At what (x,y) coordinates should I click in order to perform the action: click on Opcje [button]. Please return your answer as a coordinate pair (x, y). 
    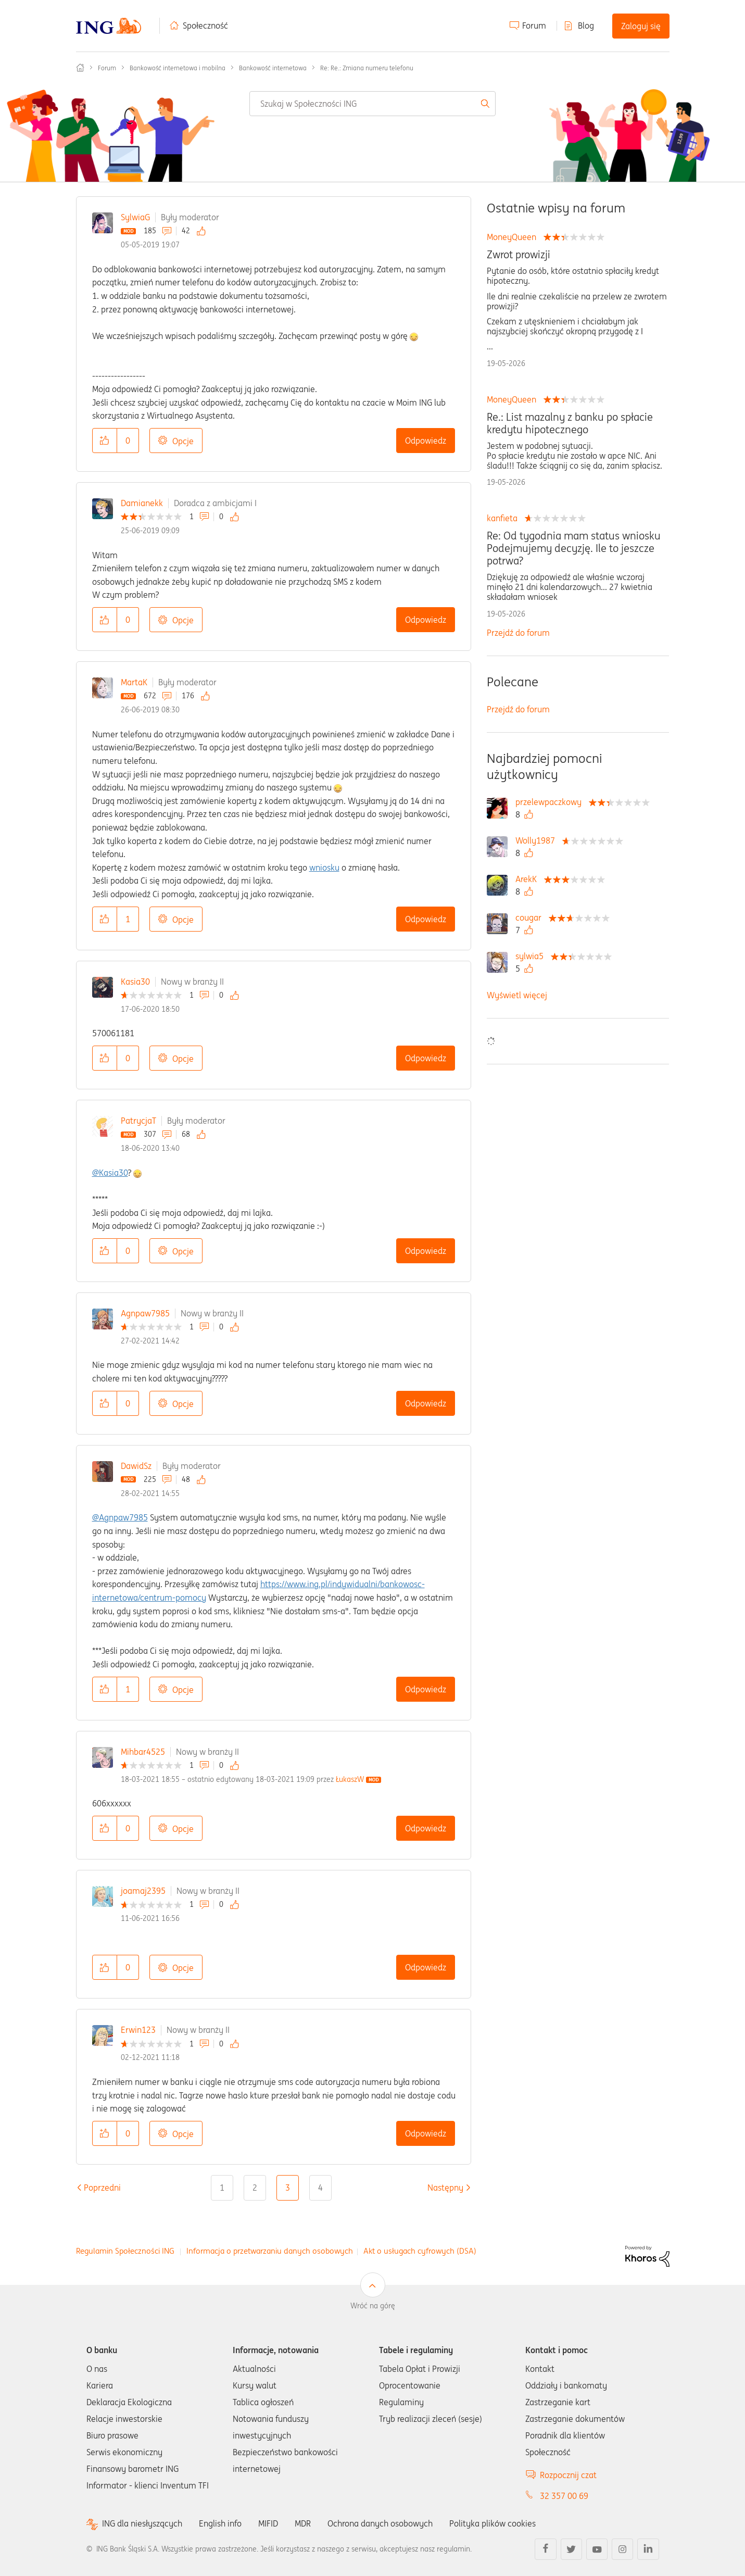
    Looking at the image, I should click on (183, 441).